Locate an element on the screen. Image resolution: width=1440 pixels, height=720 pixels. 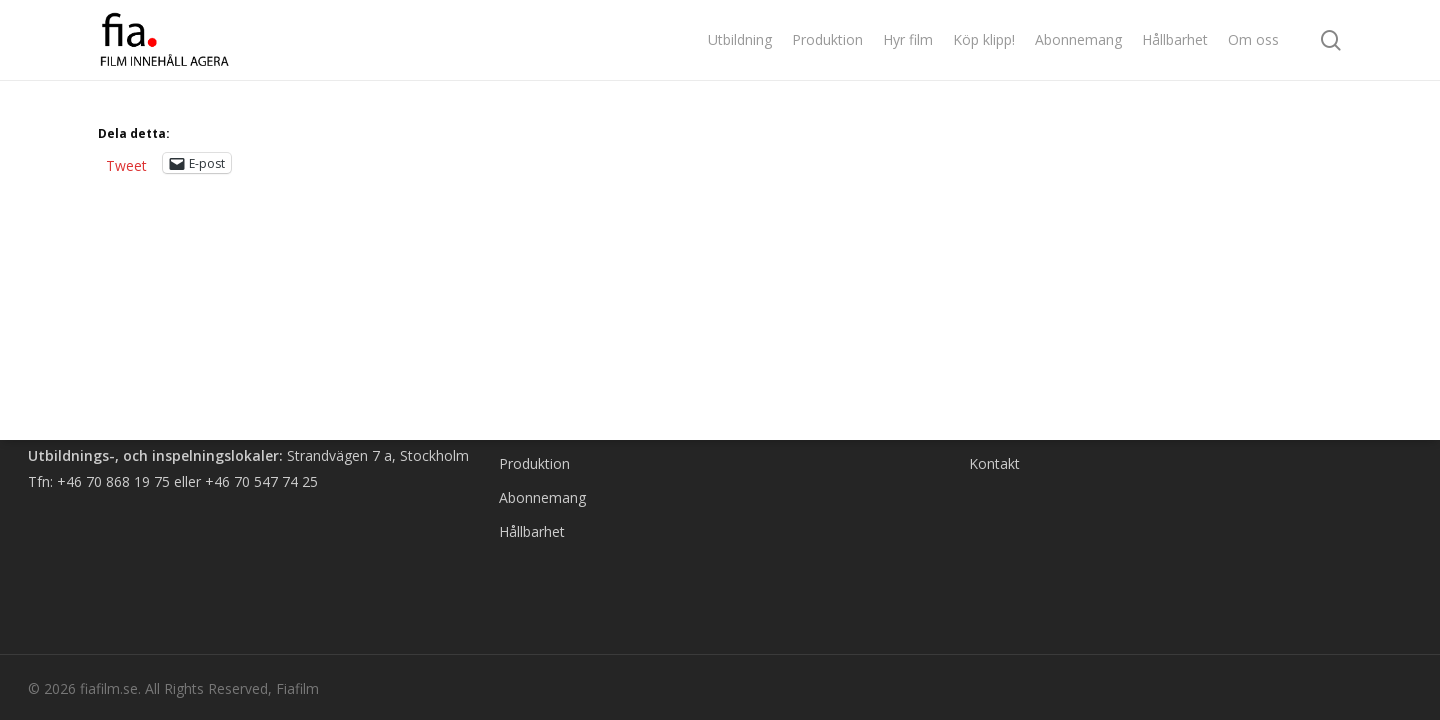
Kontakt is located at coordinates (994, 463).